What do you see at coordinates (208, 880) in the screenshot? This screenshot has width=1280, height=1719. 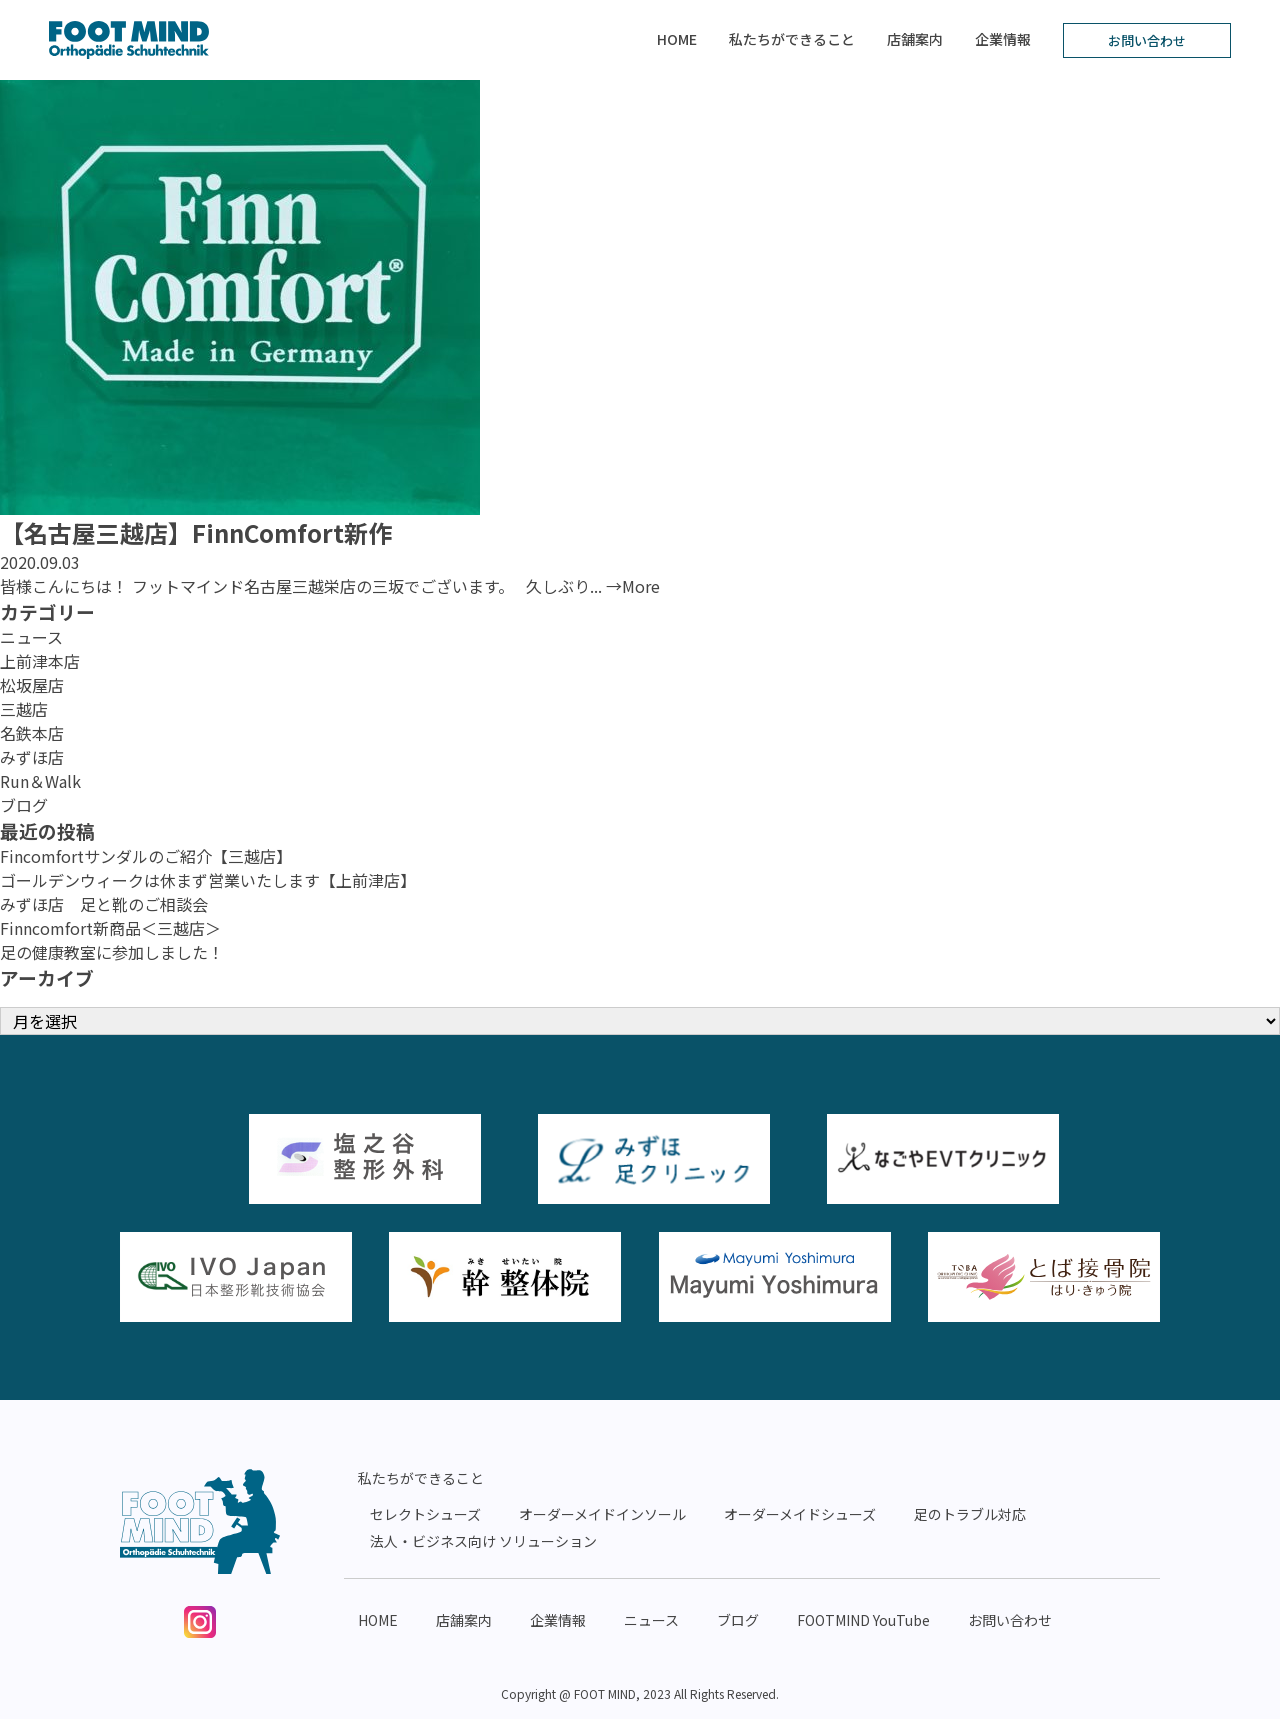 I see `ゴールデンウィークは休まず営業いたします【上前津店】` at bounding box center [208, 880].